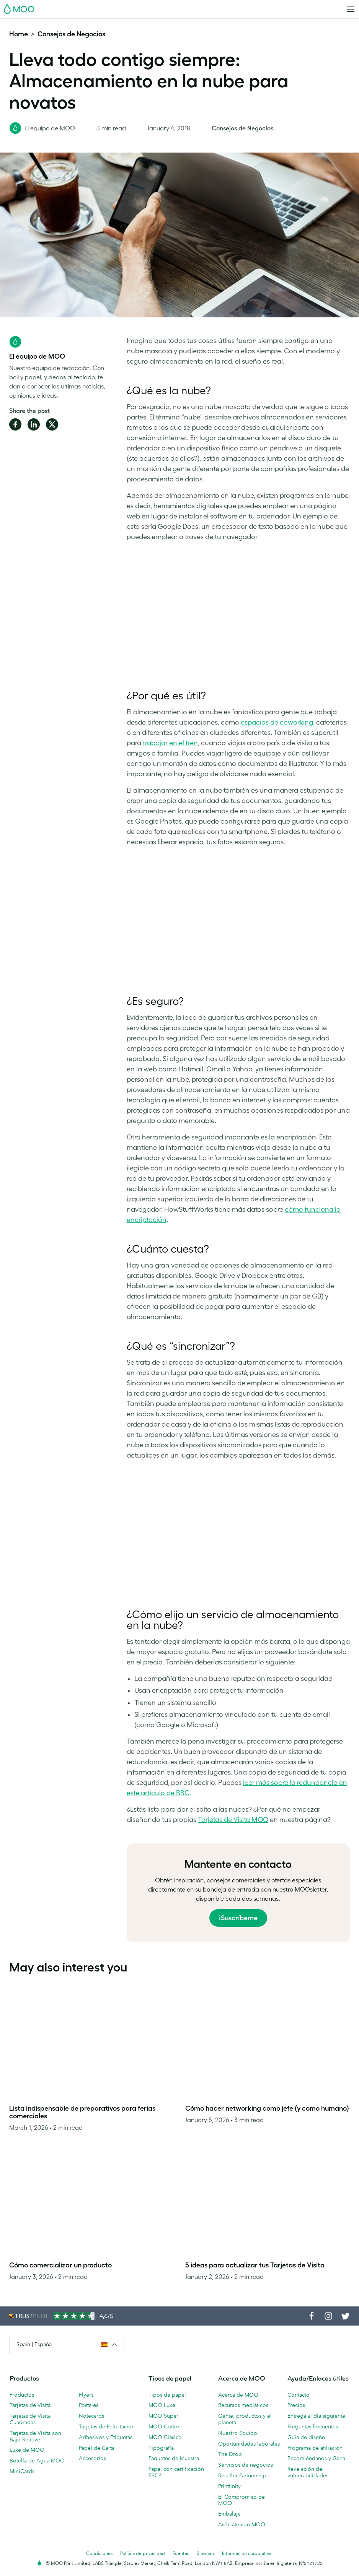 This screenshot has width=359, height=2576. Describe the element at coordinates (107, 2426) in the screenshot. I see `Tarjetas de Felicitación` at that location.